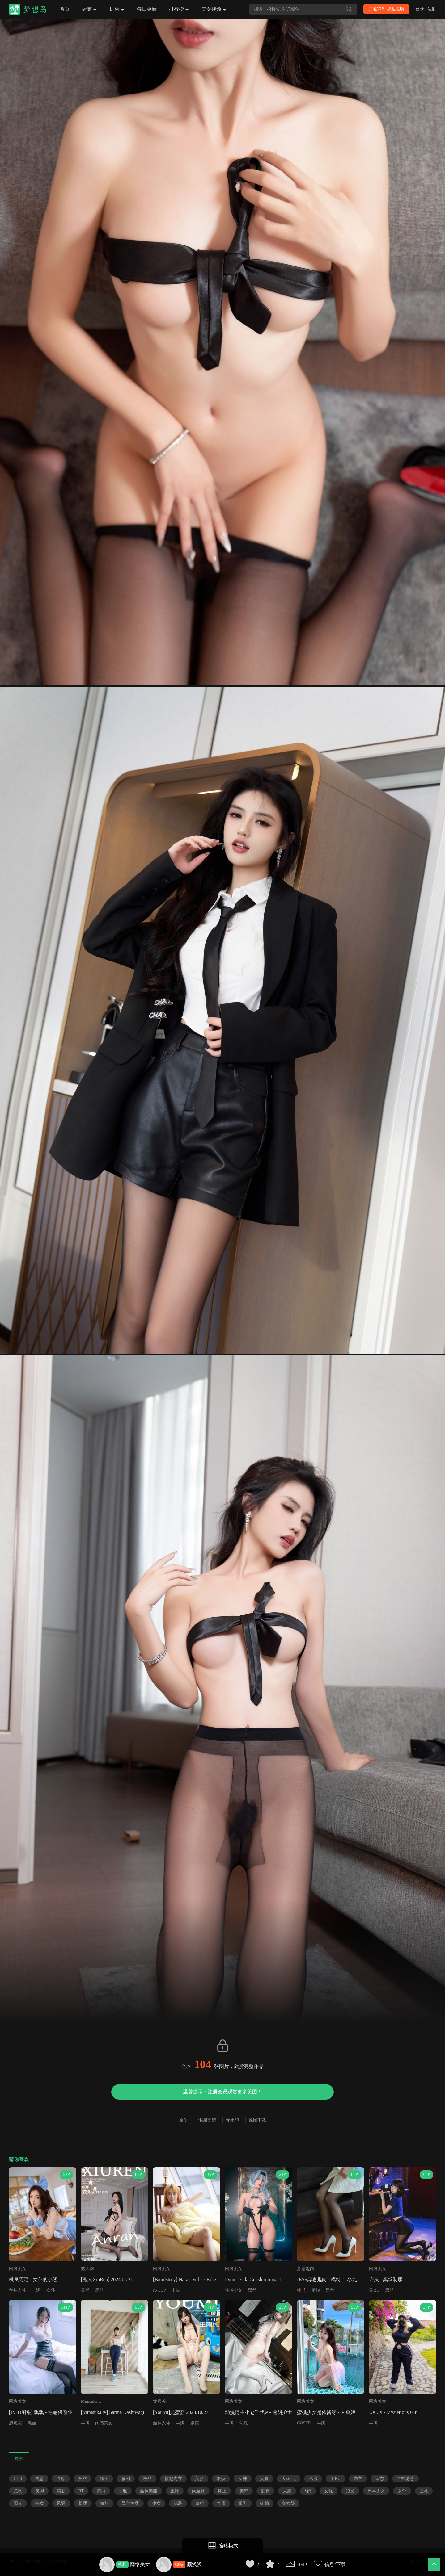 The width and height of the screenshot is (445, 2576). What do you see at coordinates (288, 2503) in the screenshot?
I see `兔女郎` at bounding box center [288, 2503].